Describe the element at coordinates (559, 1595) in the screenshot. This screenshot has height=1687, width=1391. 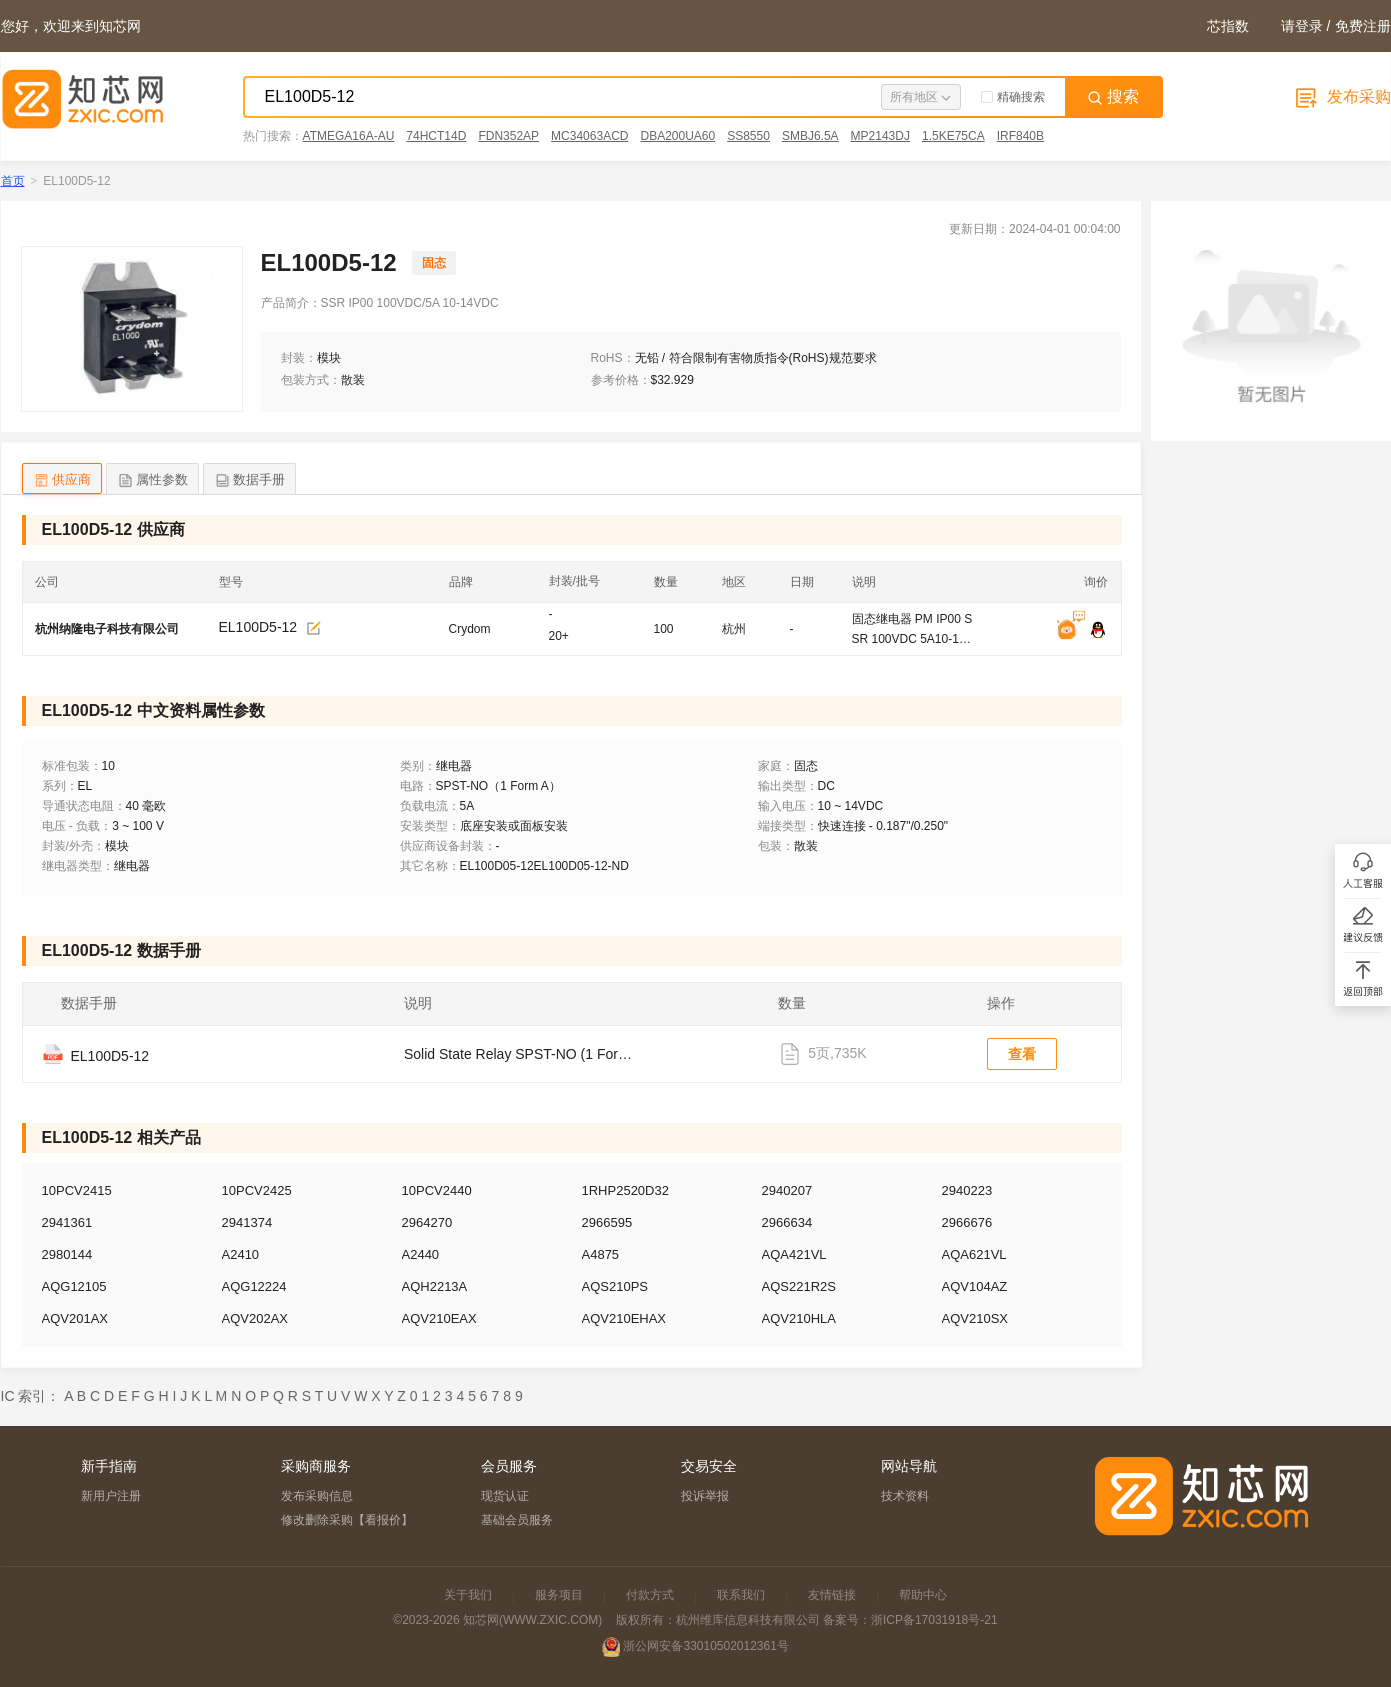
I see `服务项目` at that location.